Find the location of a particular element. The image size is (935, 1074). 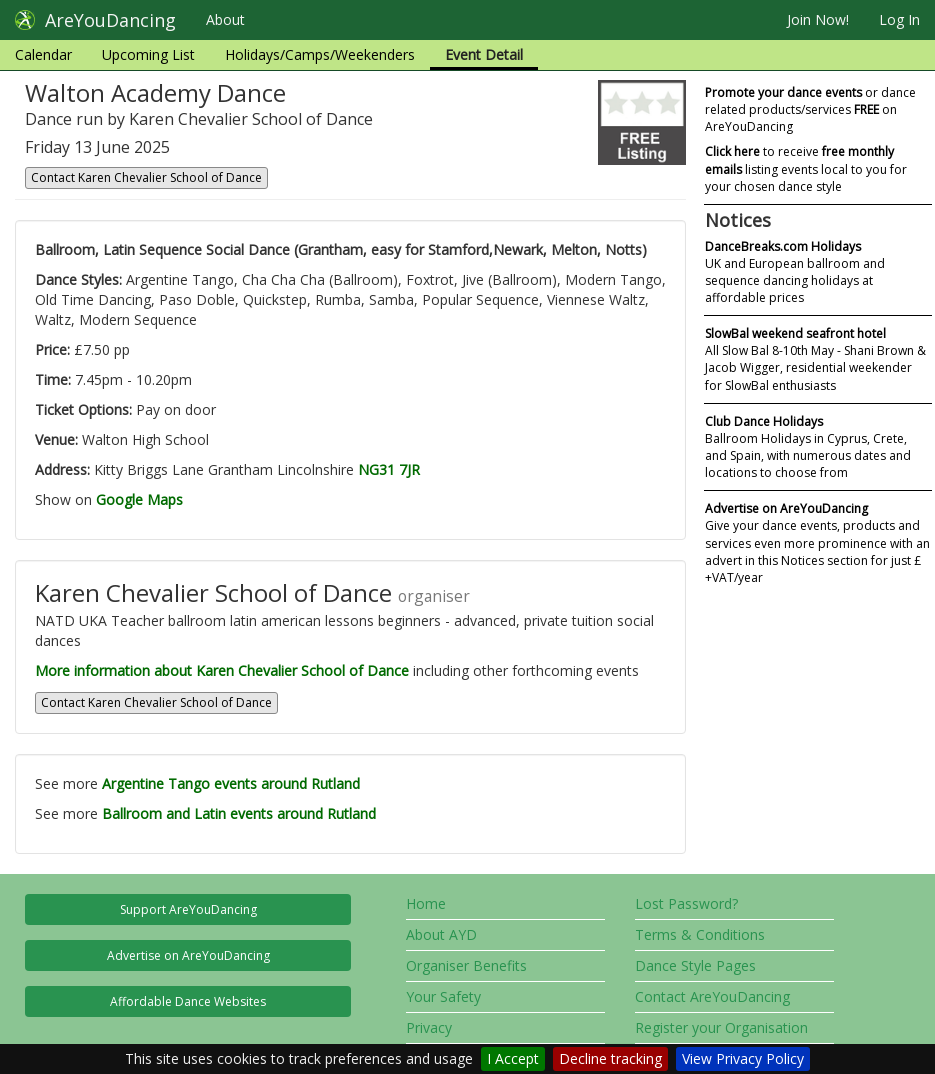

Argentine Tango events around Rutland is located at coordinates (231, 783).